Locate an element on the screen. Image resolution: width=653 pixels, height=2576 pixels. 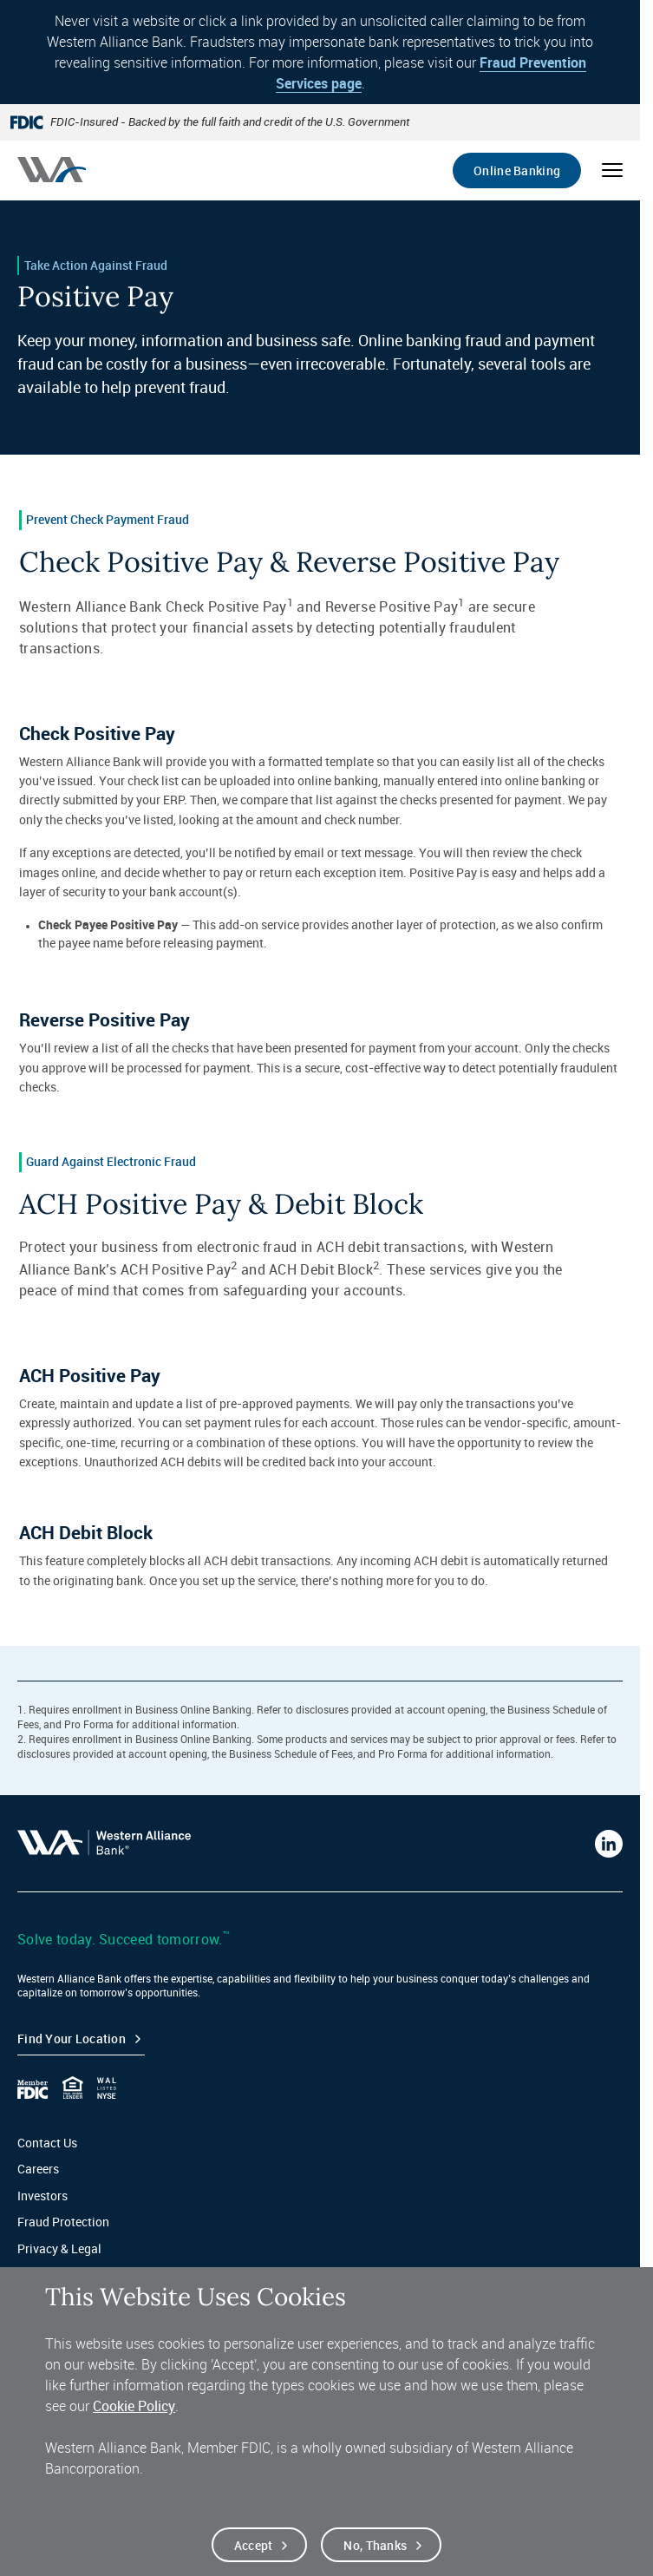
Investors is located at coordinates (42, 2195).